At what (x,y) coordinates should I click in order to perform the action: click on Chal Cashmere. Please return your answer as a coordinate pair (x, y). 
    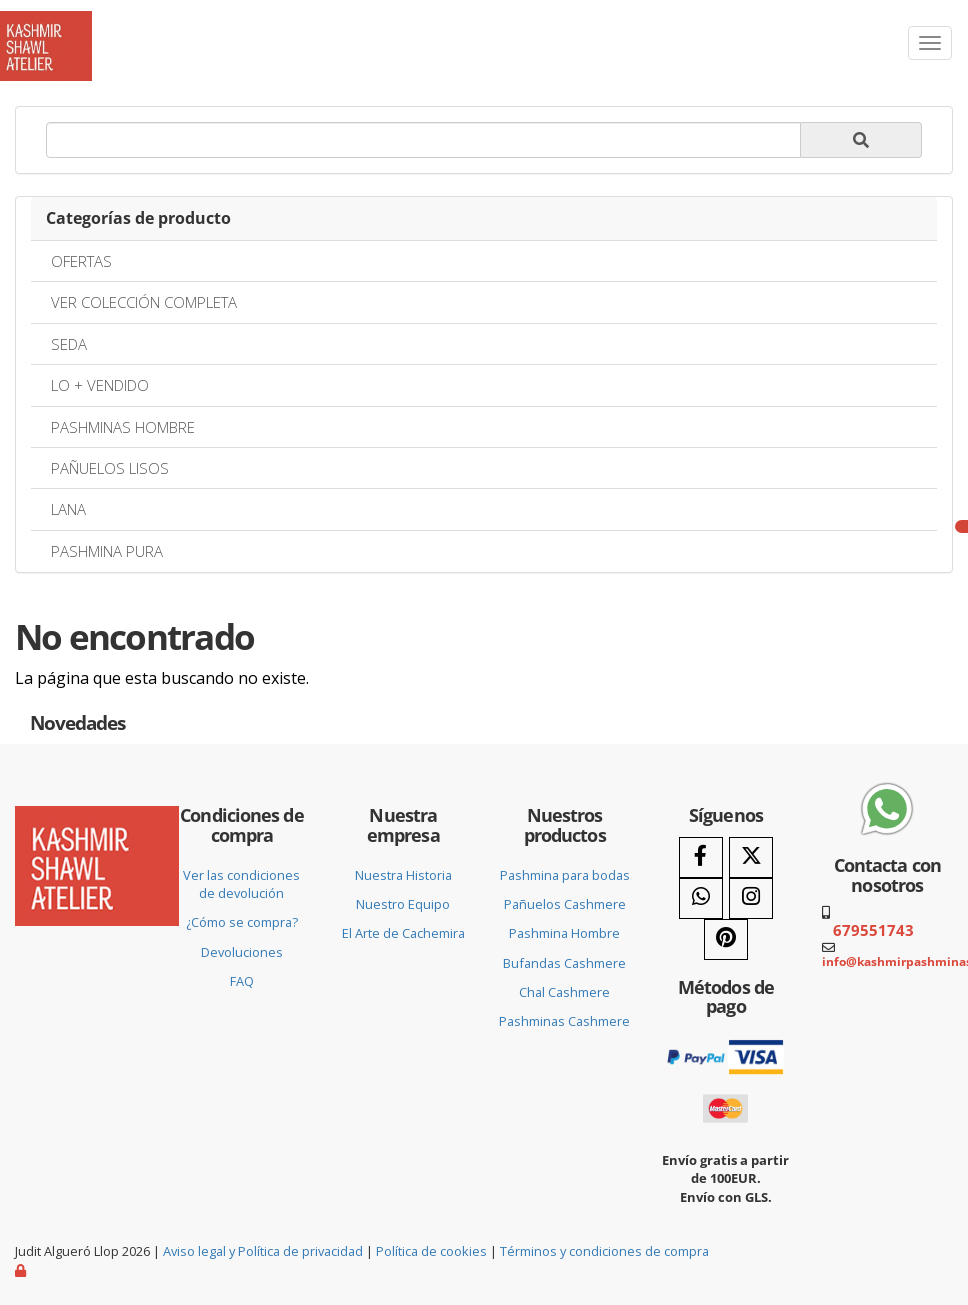
    Looking at the image, I should click on (564, 992).